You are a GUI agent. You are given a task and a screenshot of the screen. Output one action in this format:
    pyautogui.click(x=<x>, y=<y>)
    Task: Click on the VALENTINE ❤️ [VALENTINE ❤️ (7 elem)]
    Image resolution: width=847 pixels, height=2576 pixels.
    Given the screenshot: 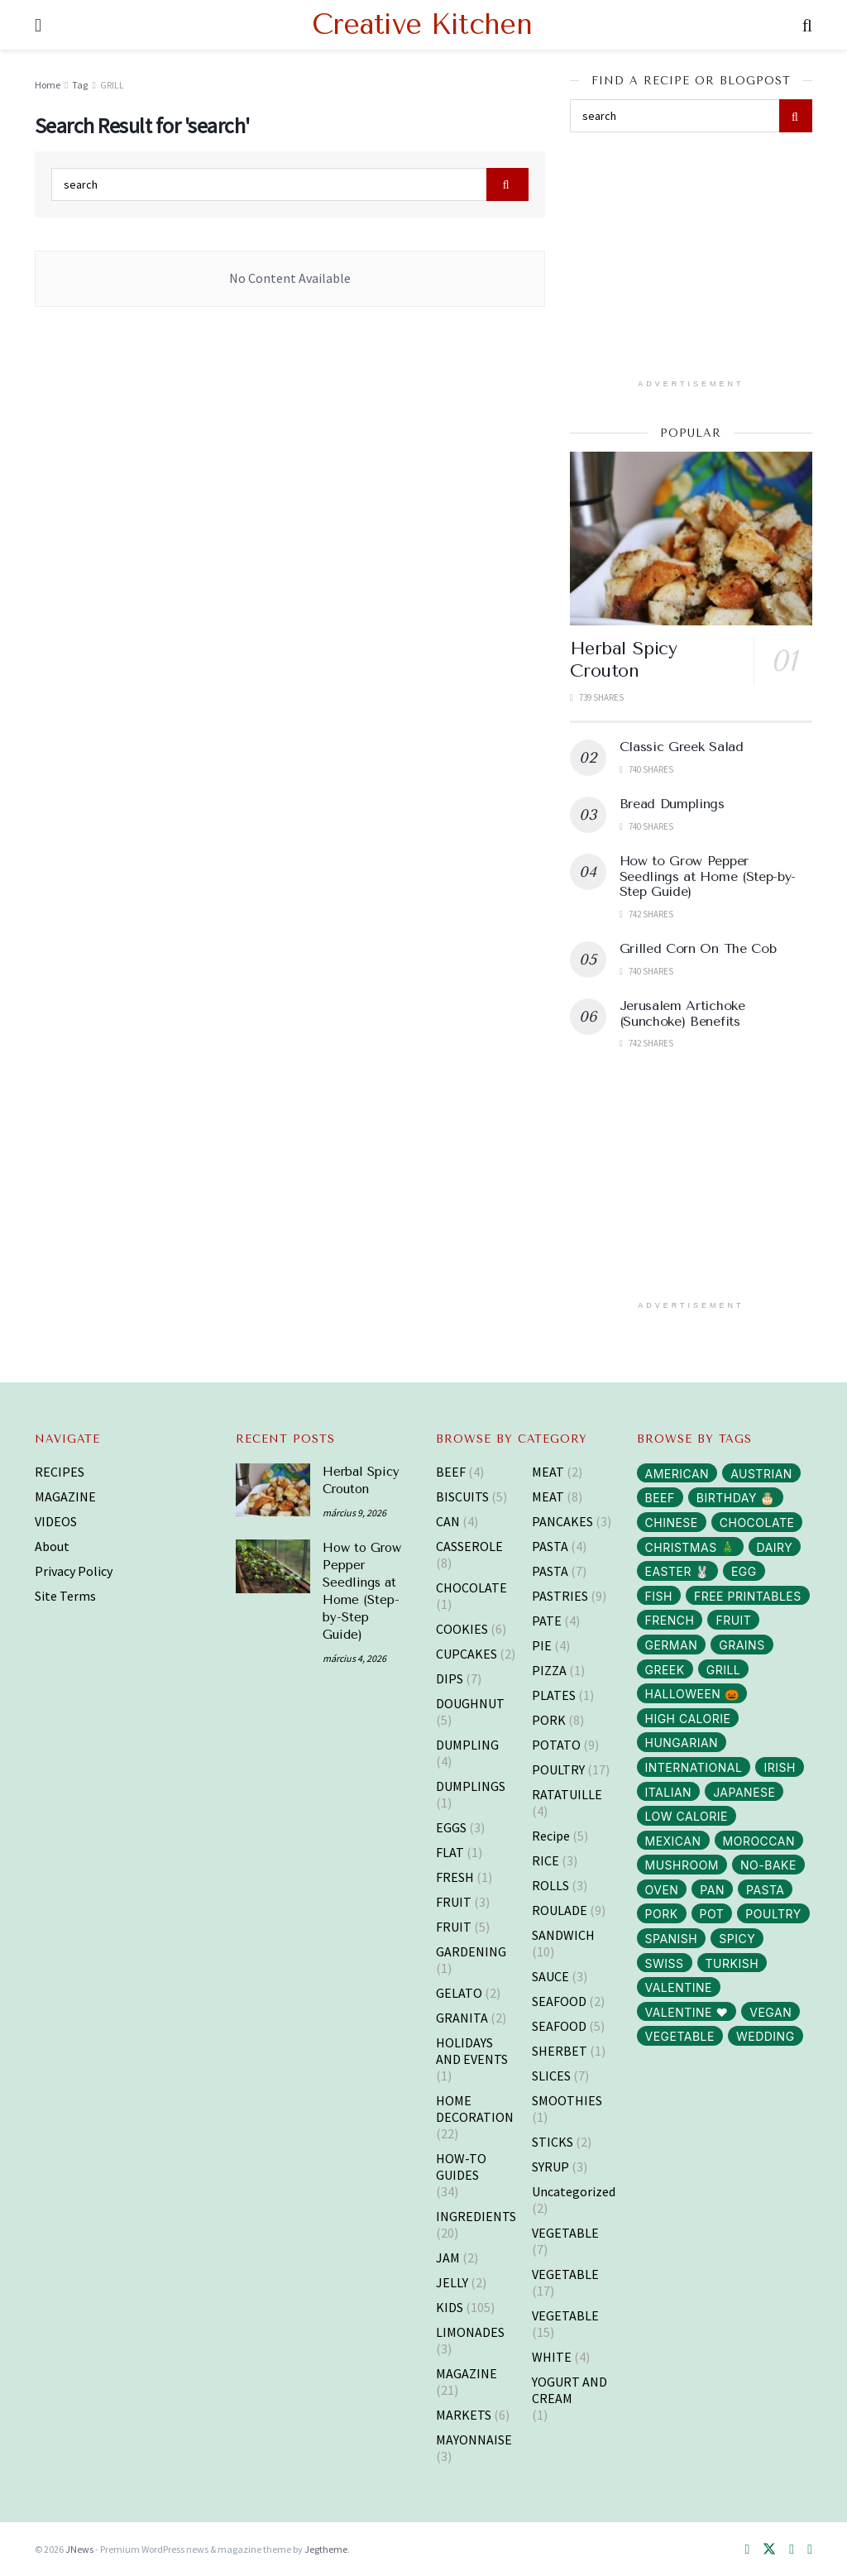 What is the action you would take?
    pyautogui.click(x=687, y=2012)
    